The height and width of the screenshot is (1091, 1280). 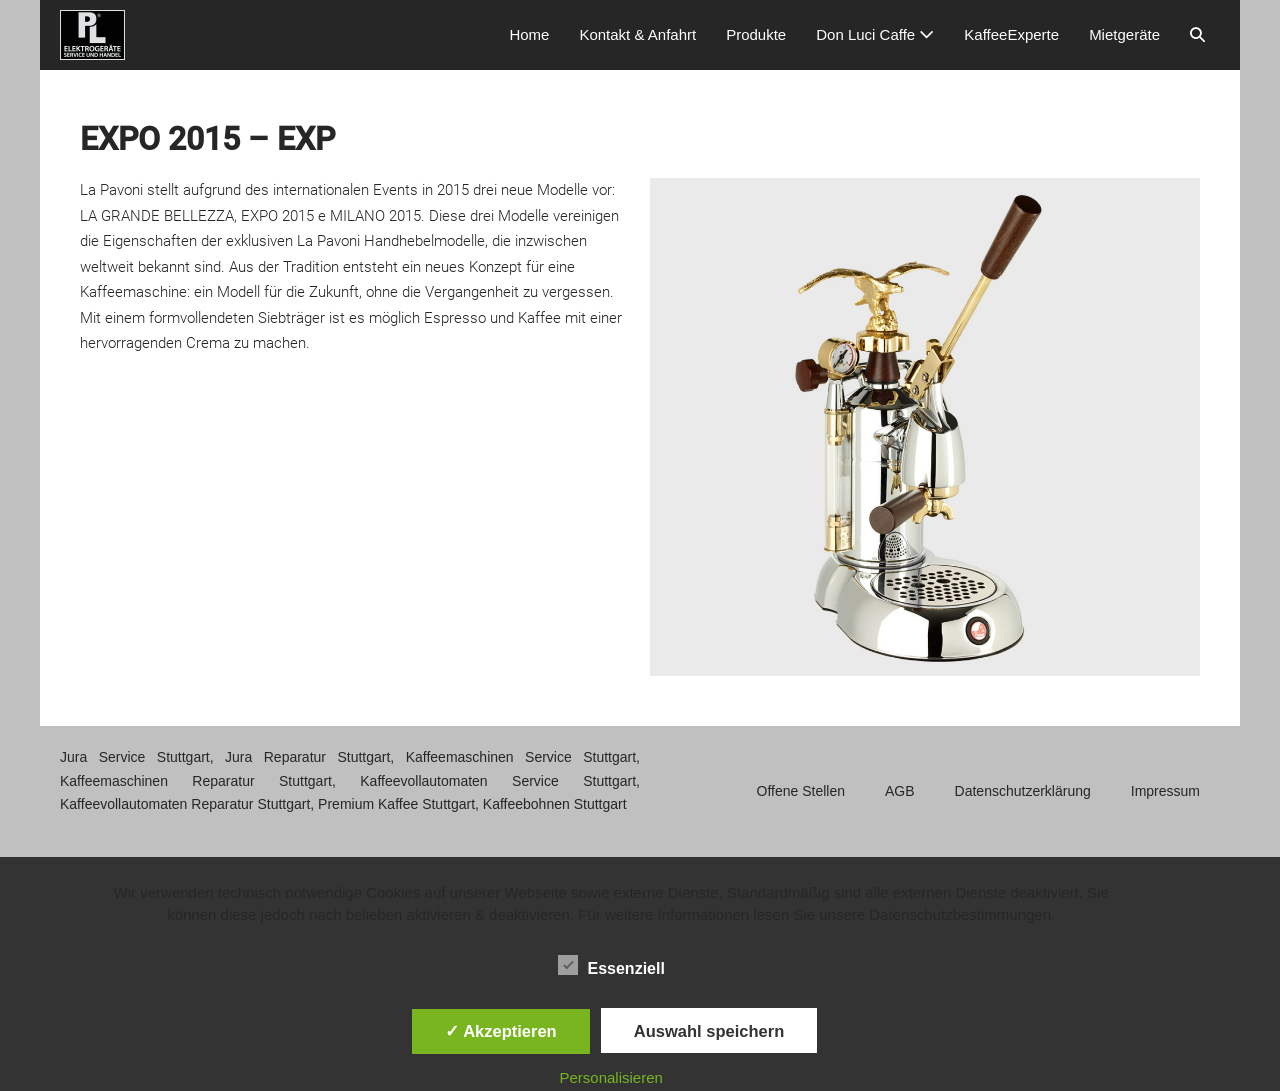 I want to click on Mietgeräte, so click(x=1124, y=34).